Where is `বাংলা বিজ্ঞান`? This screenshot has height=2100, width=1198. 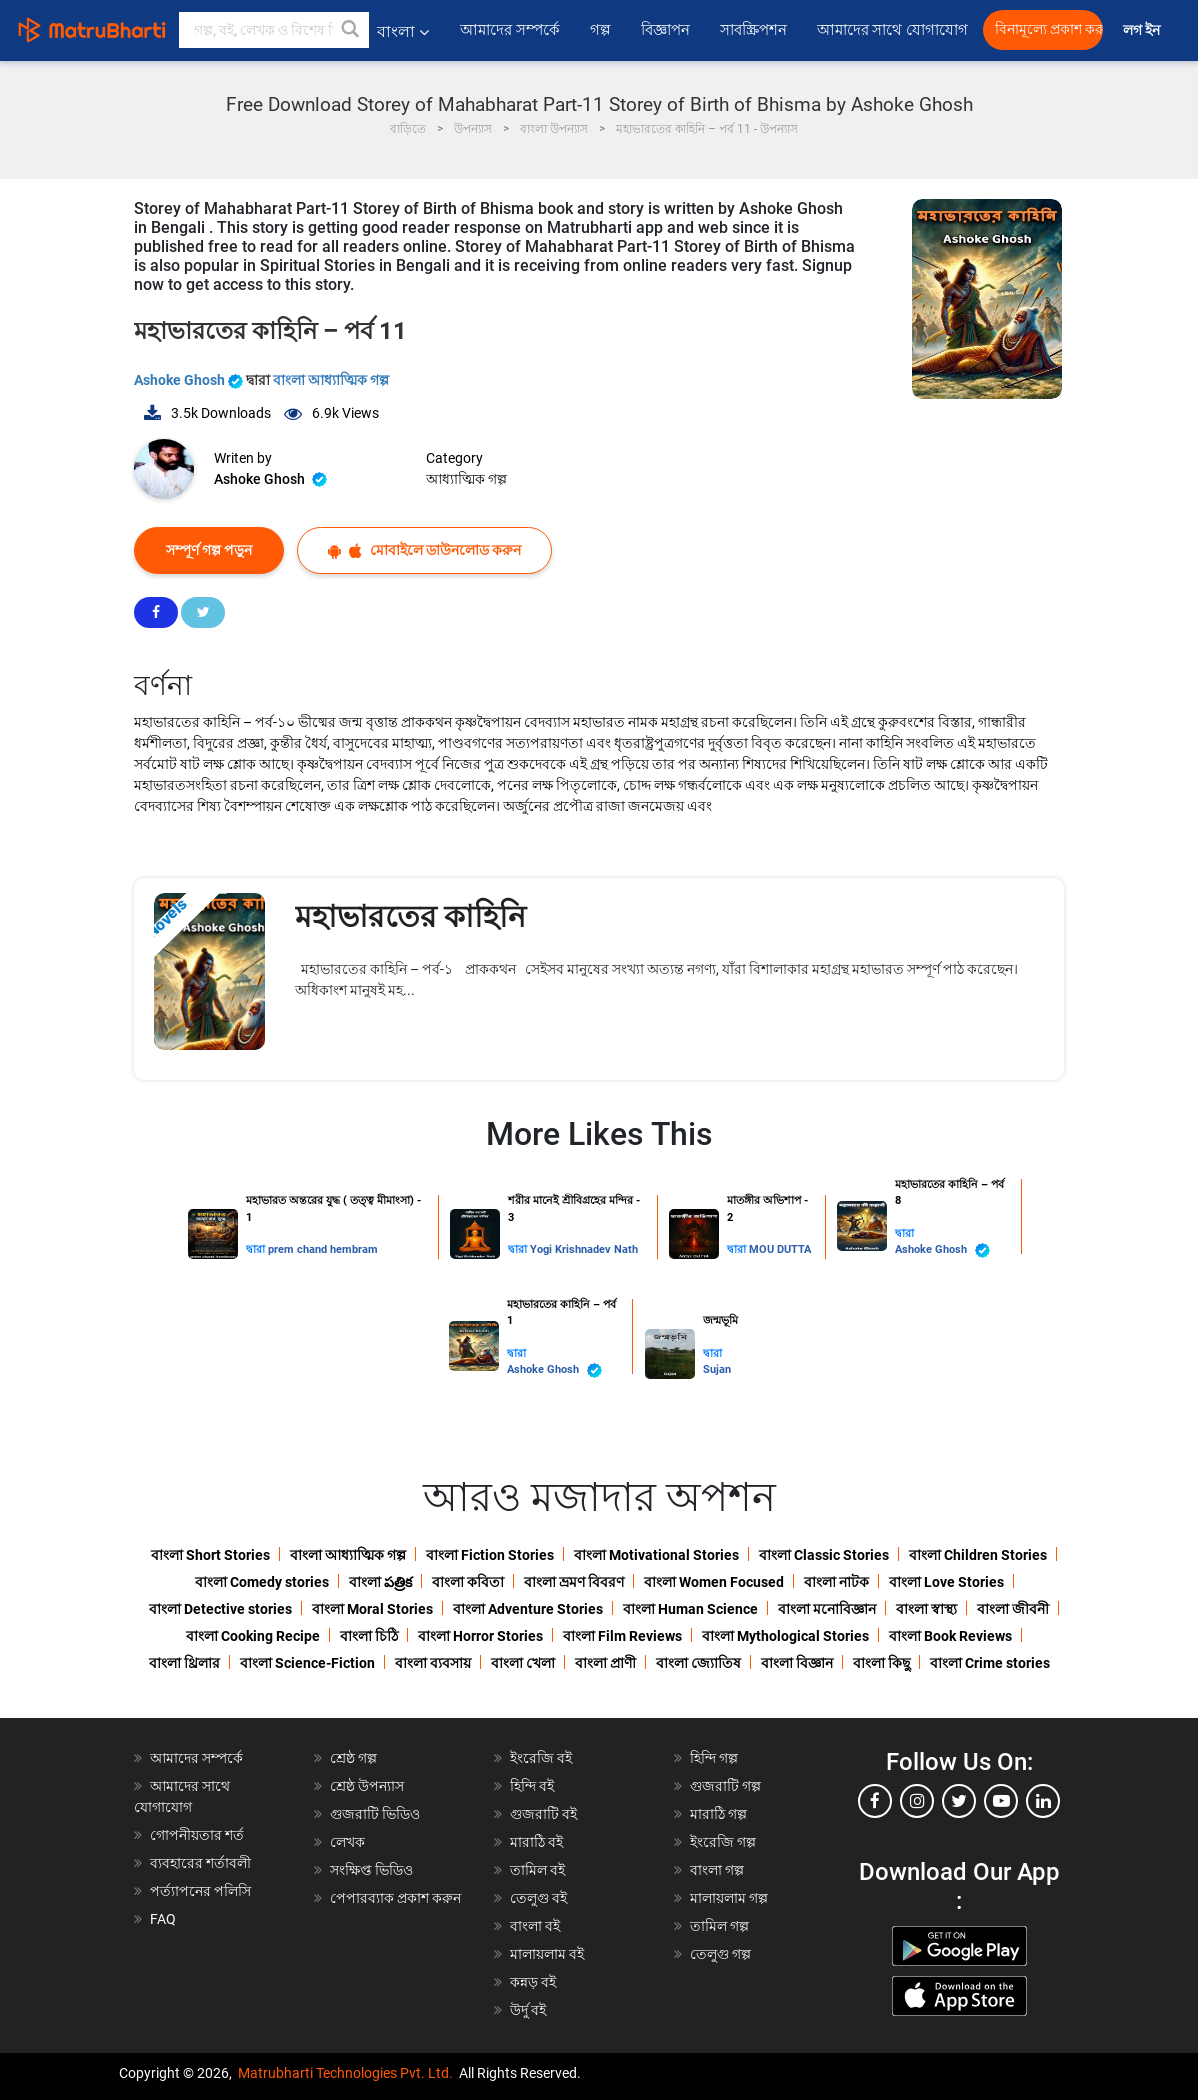
বাংলা বিজ্ঞান is located at coordinates (797, 1663).